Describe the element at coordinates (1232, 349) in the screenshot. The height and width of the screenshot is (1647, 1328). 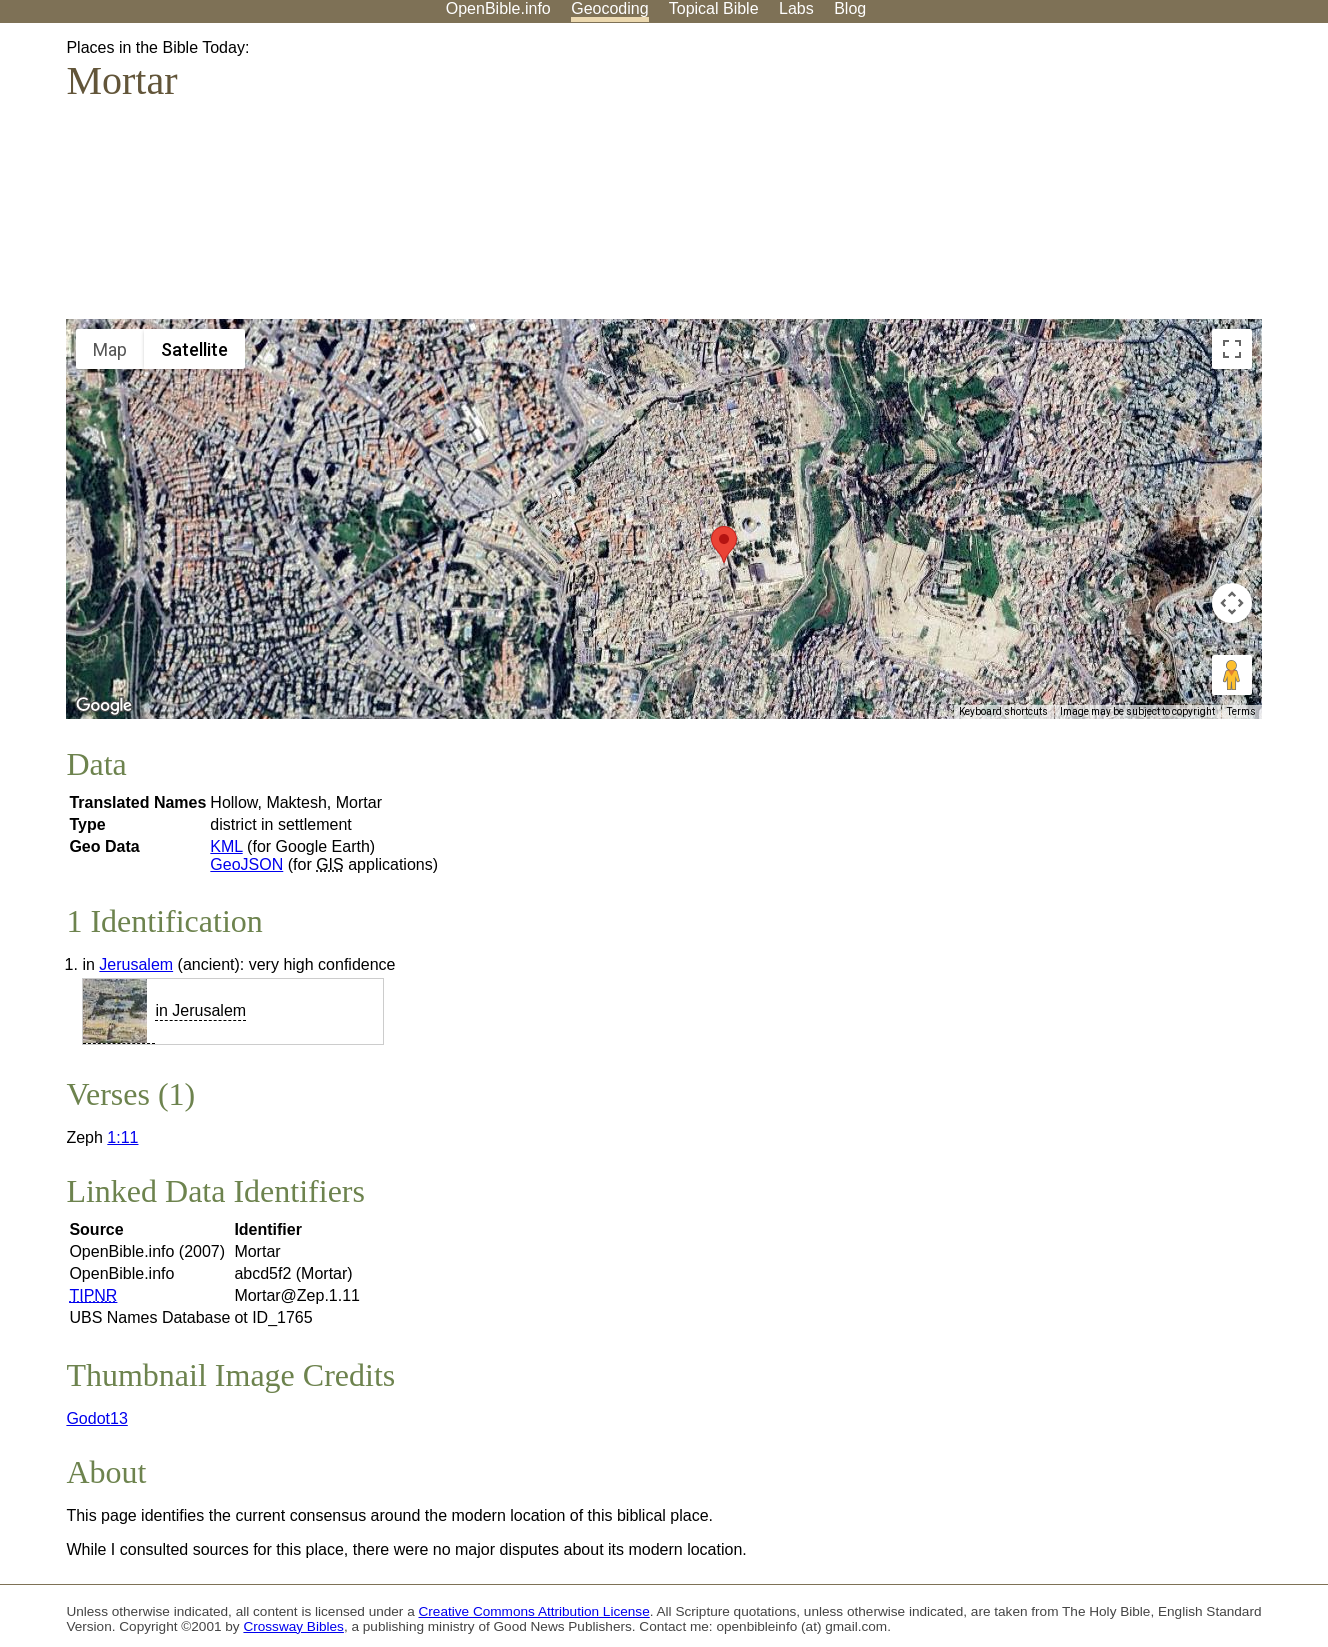
I see `[Toggle fullscreen view]` at that location.